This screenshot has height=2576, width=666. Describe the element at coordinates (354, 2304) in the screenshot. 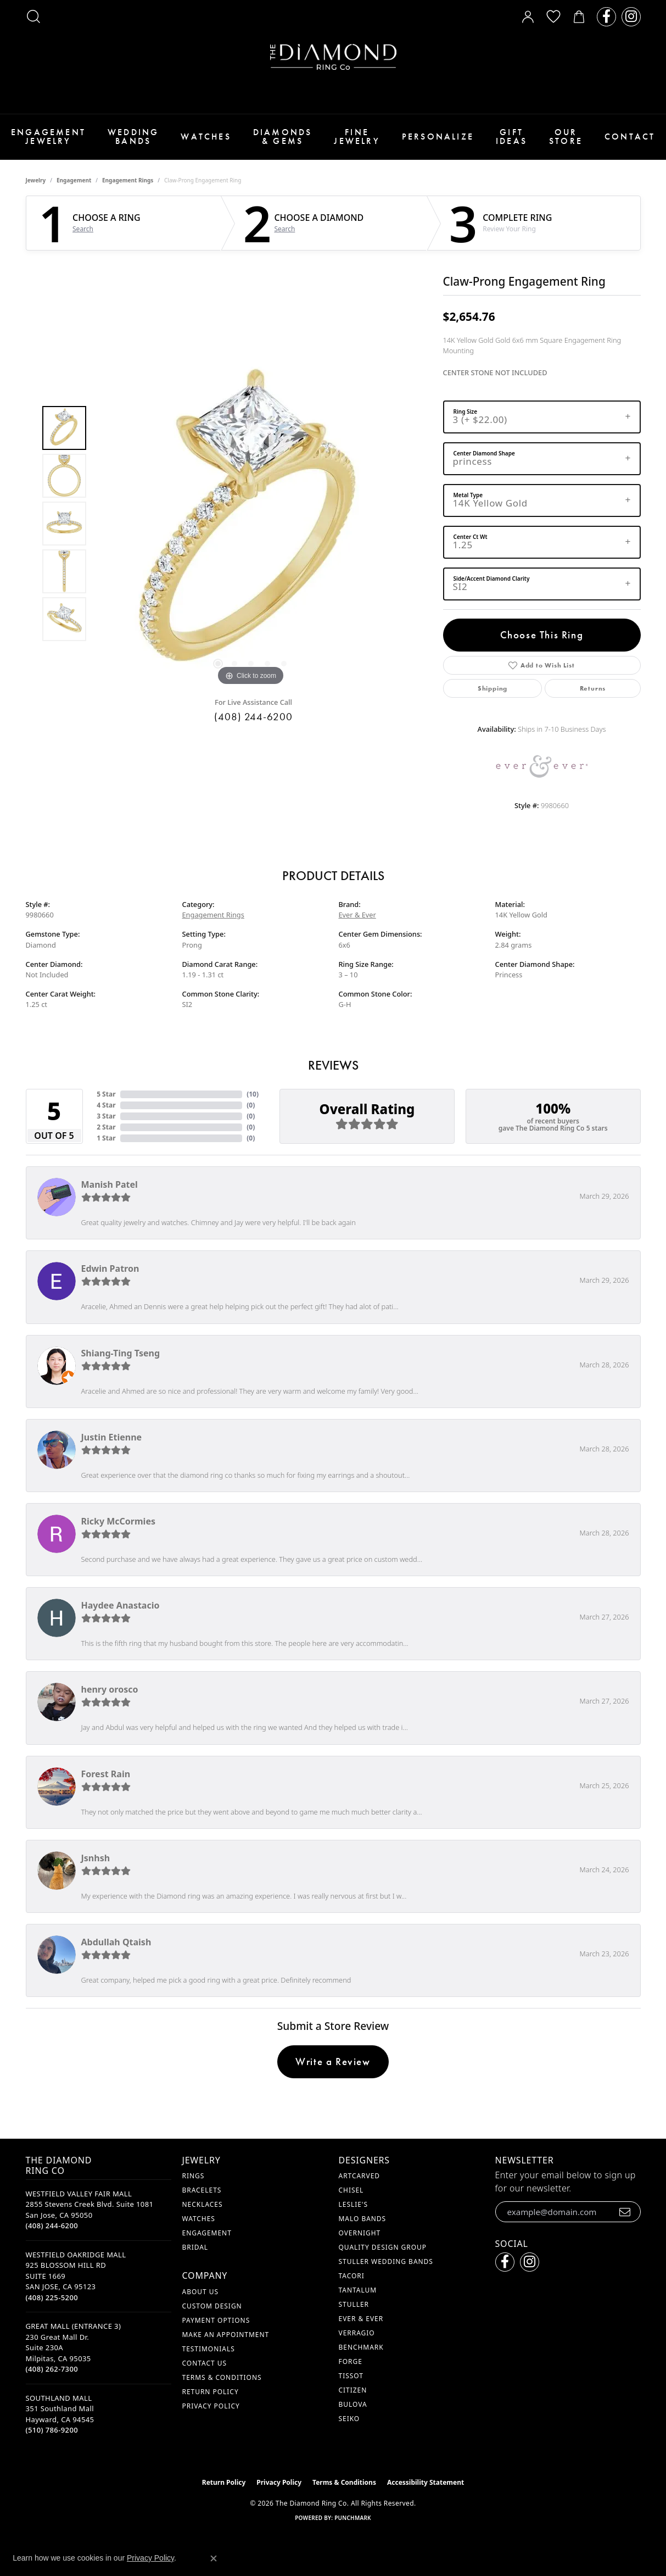

I see `Stuller [menuitem]` at that location.